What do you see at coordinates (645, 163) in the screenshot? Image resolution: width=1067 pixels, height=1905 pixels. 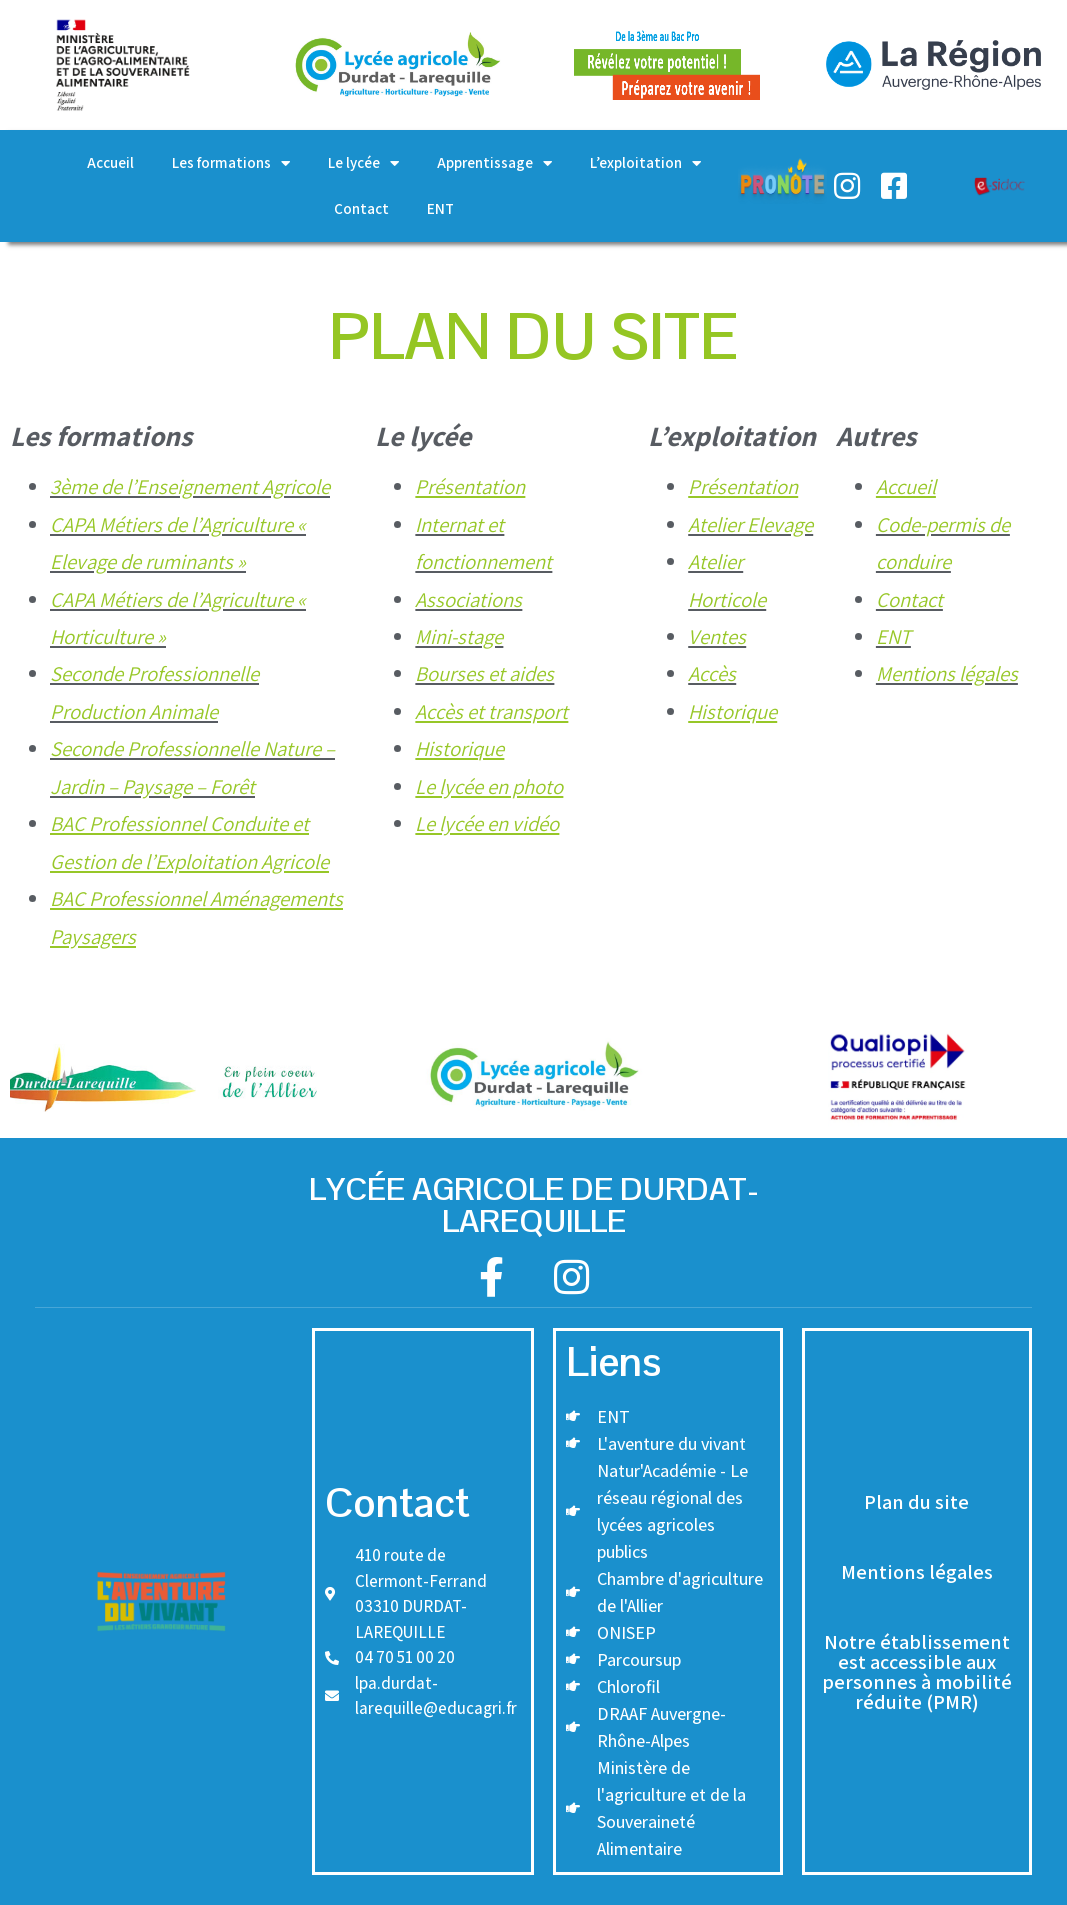 I see `L’exploitation` at bounding box center [645, 163].